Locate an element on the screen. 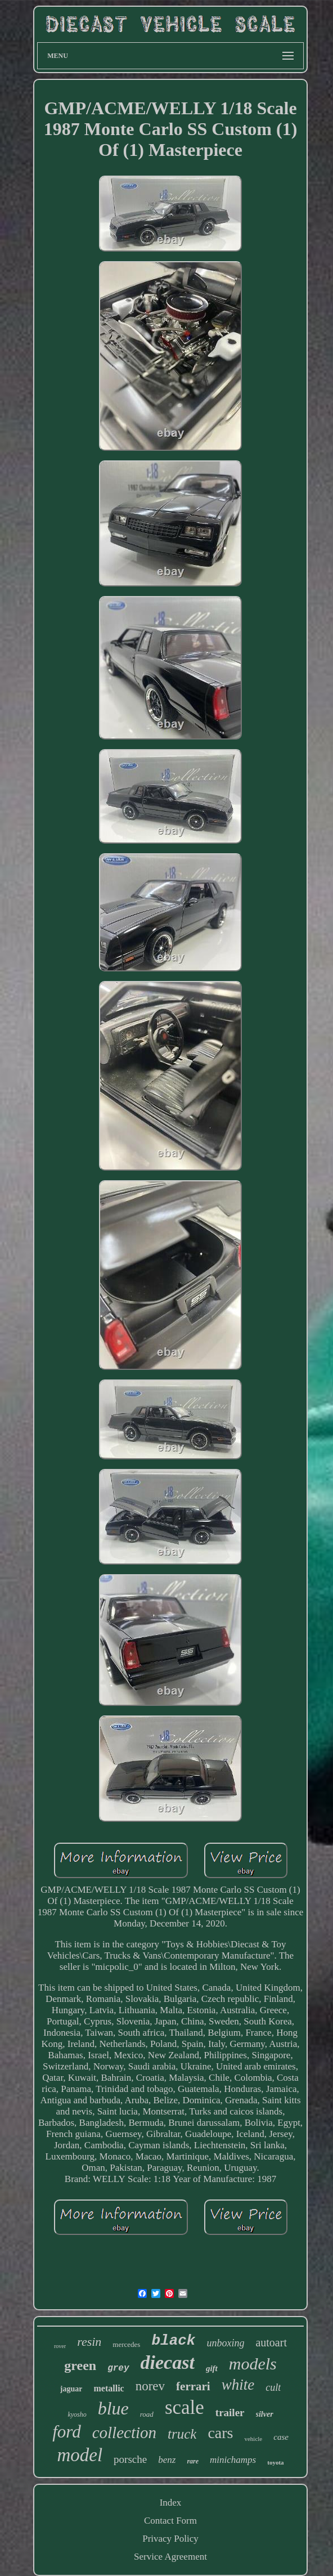  diecast is located at coordinates (168, 2362).